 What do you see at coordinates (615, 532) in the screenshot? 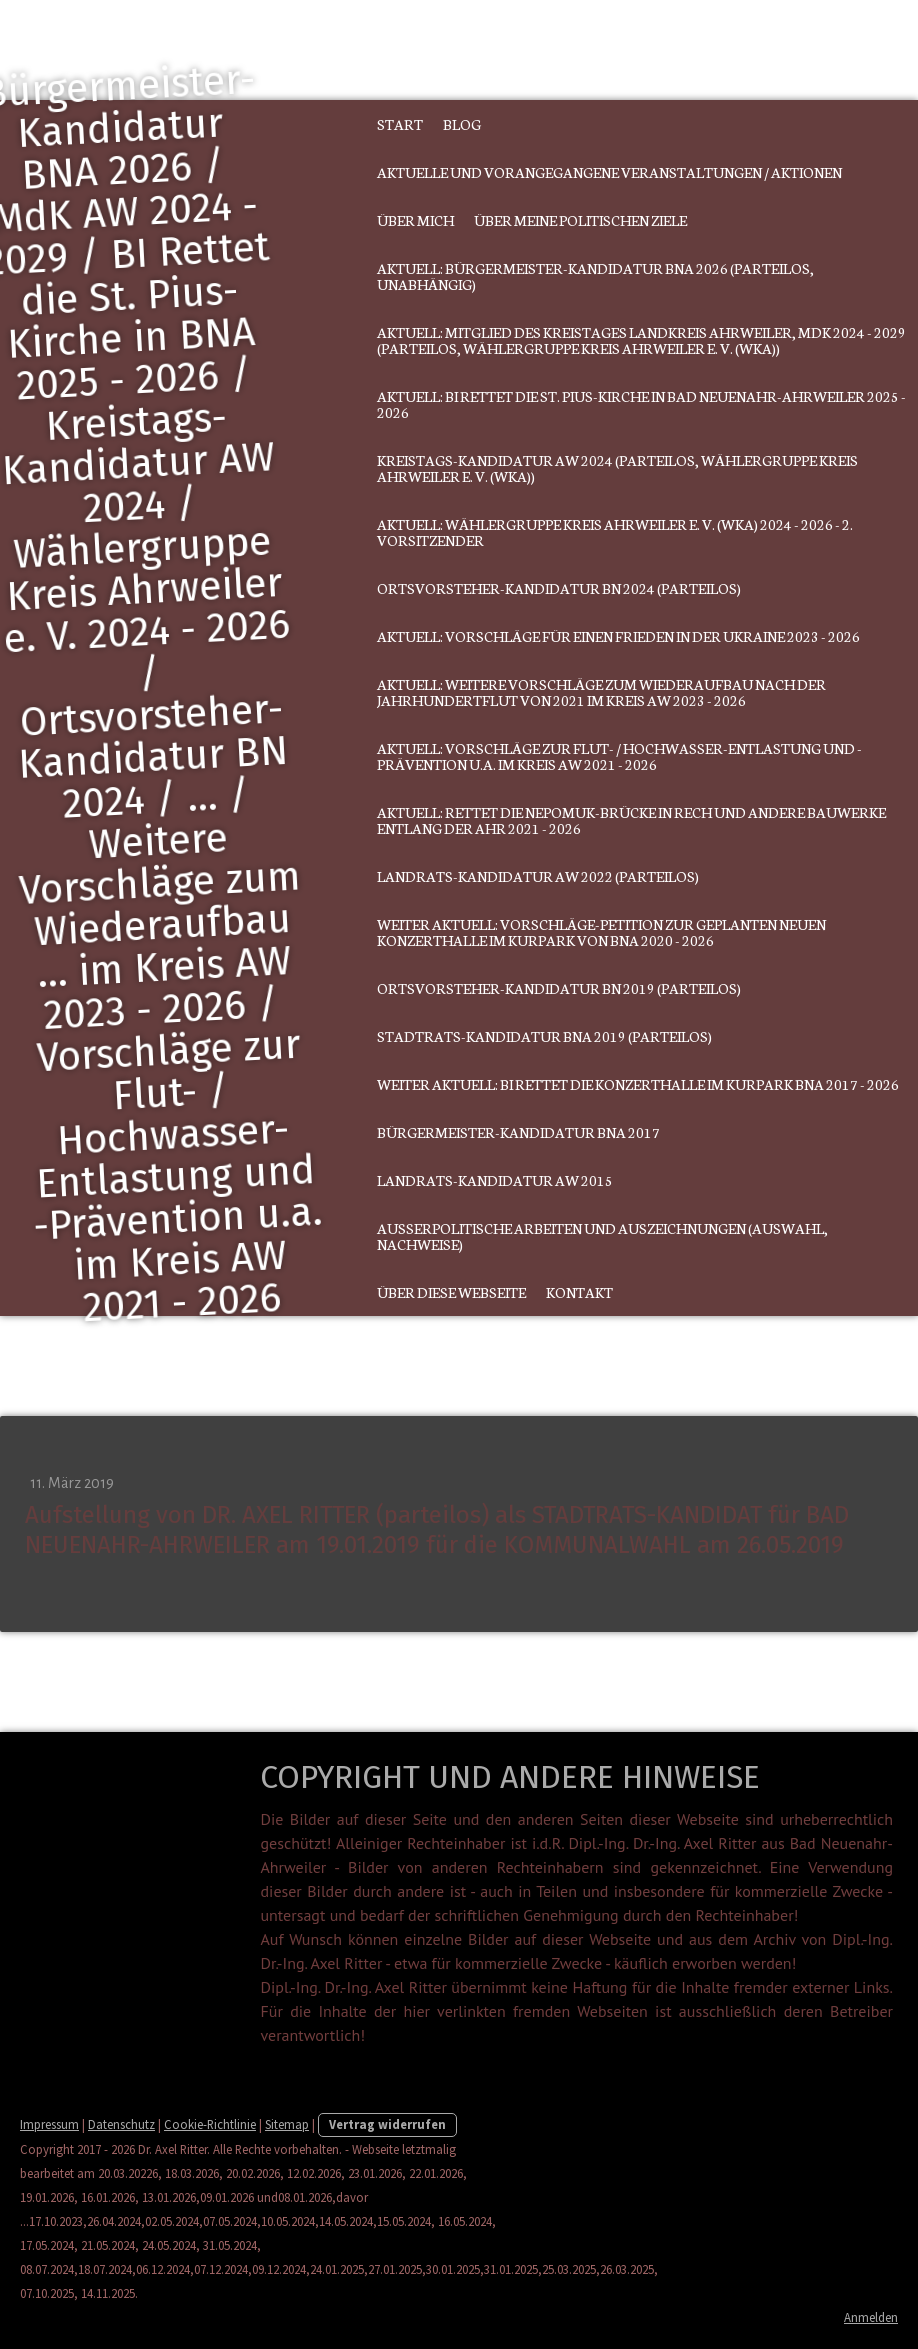
I see `Aktuell: Wählergruppe Kreis Ahrweiler e. V. (WKA) 2024 - 2026 - 2. Vorsitzender` at bounding box center [615, 532].